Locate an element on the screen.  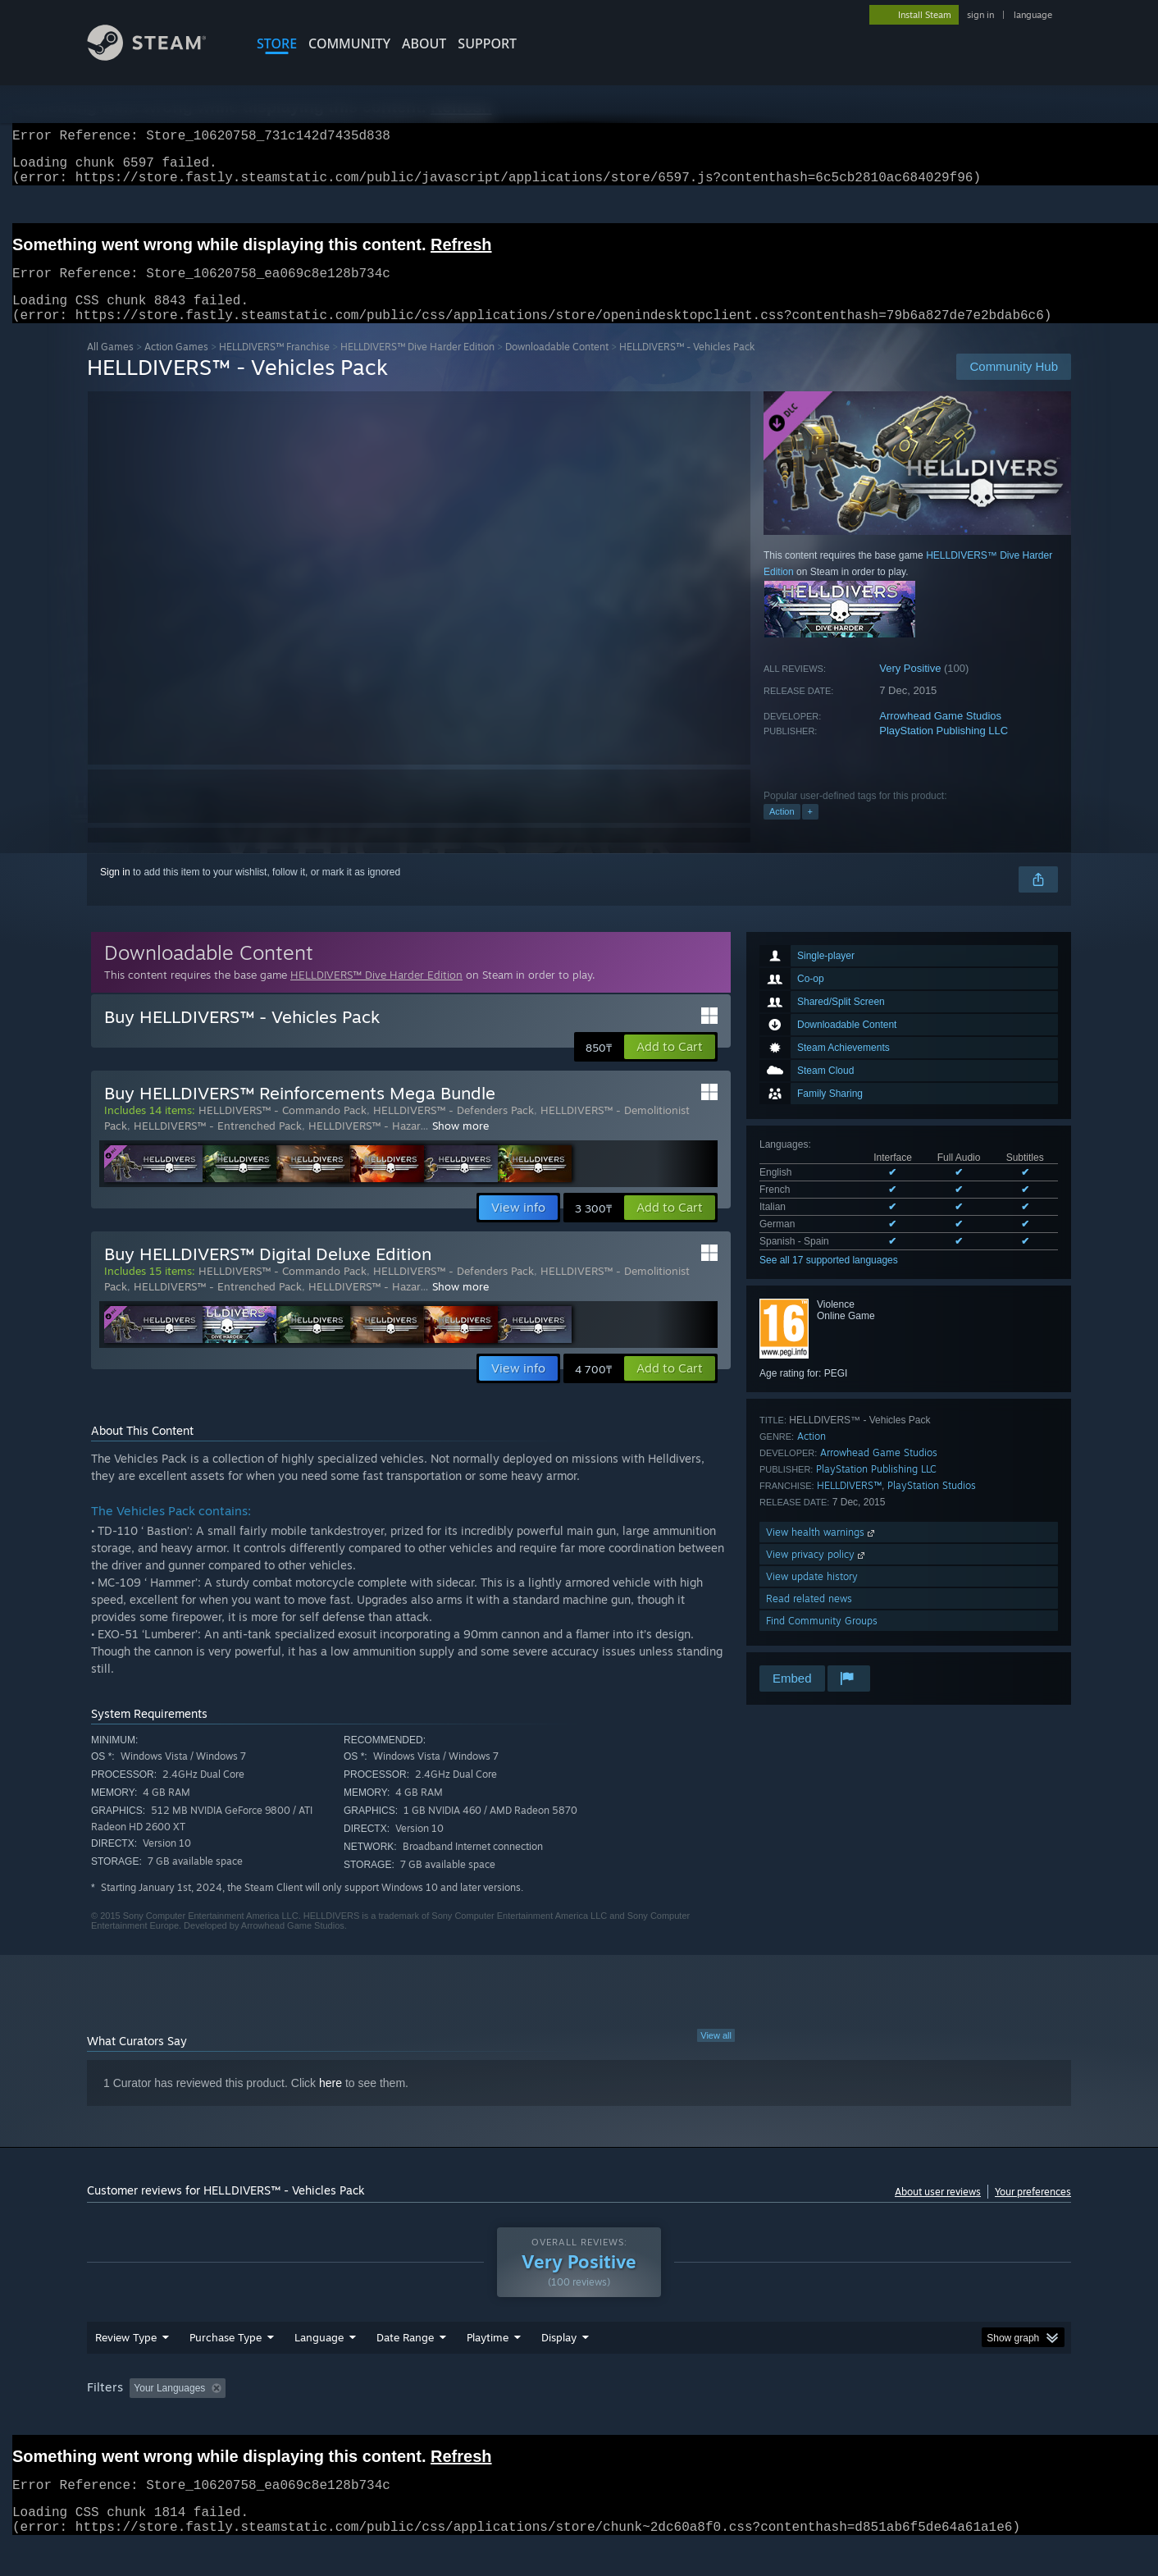
Purchase Type is located at coordinates (225, 2368).